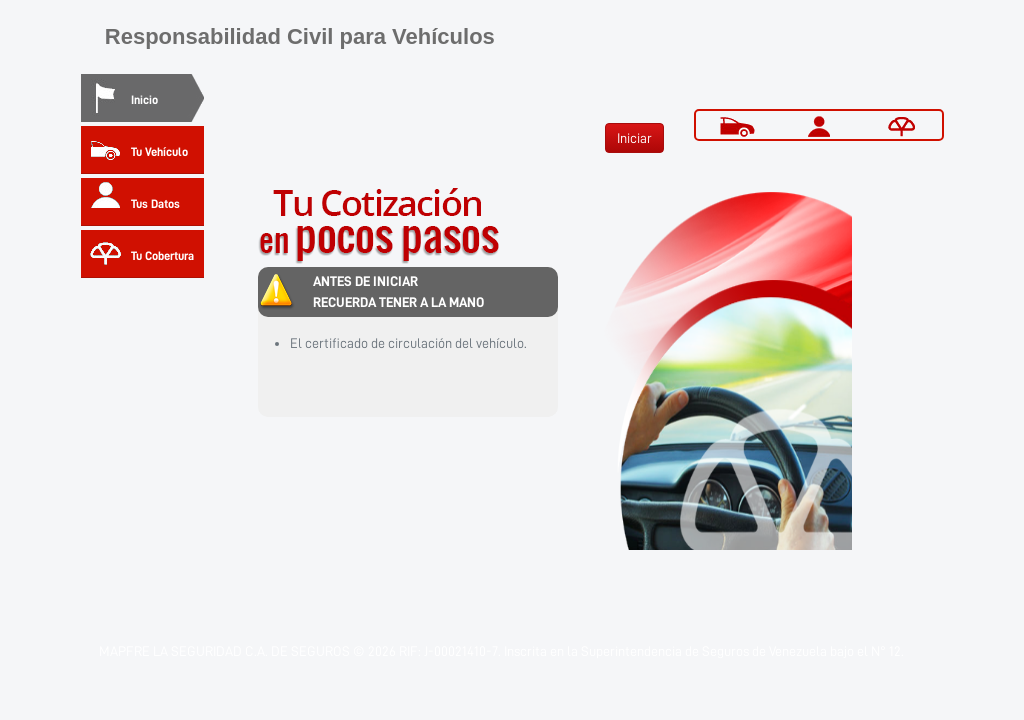 The height and width of the screenshot is (720, 1024). What do you see at coordinates (365, 281) in the screenshot?
I see `ANTES DE INICIAR` at bounding box center [365, 281].